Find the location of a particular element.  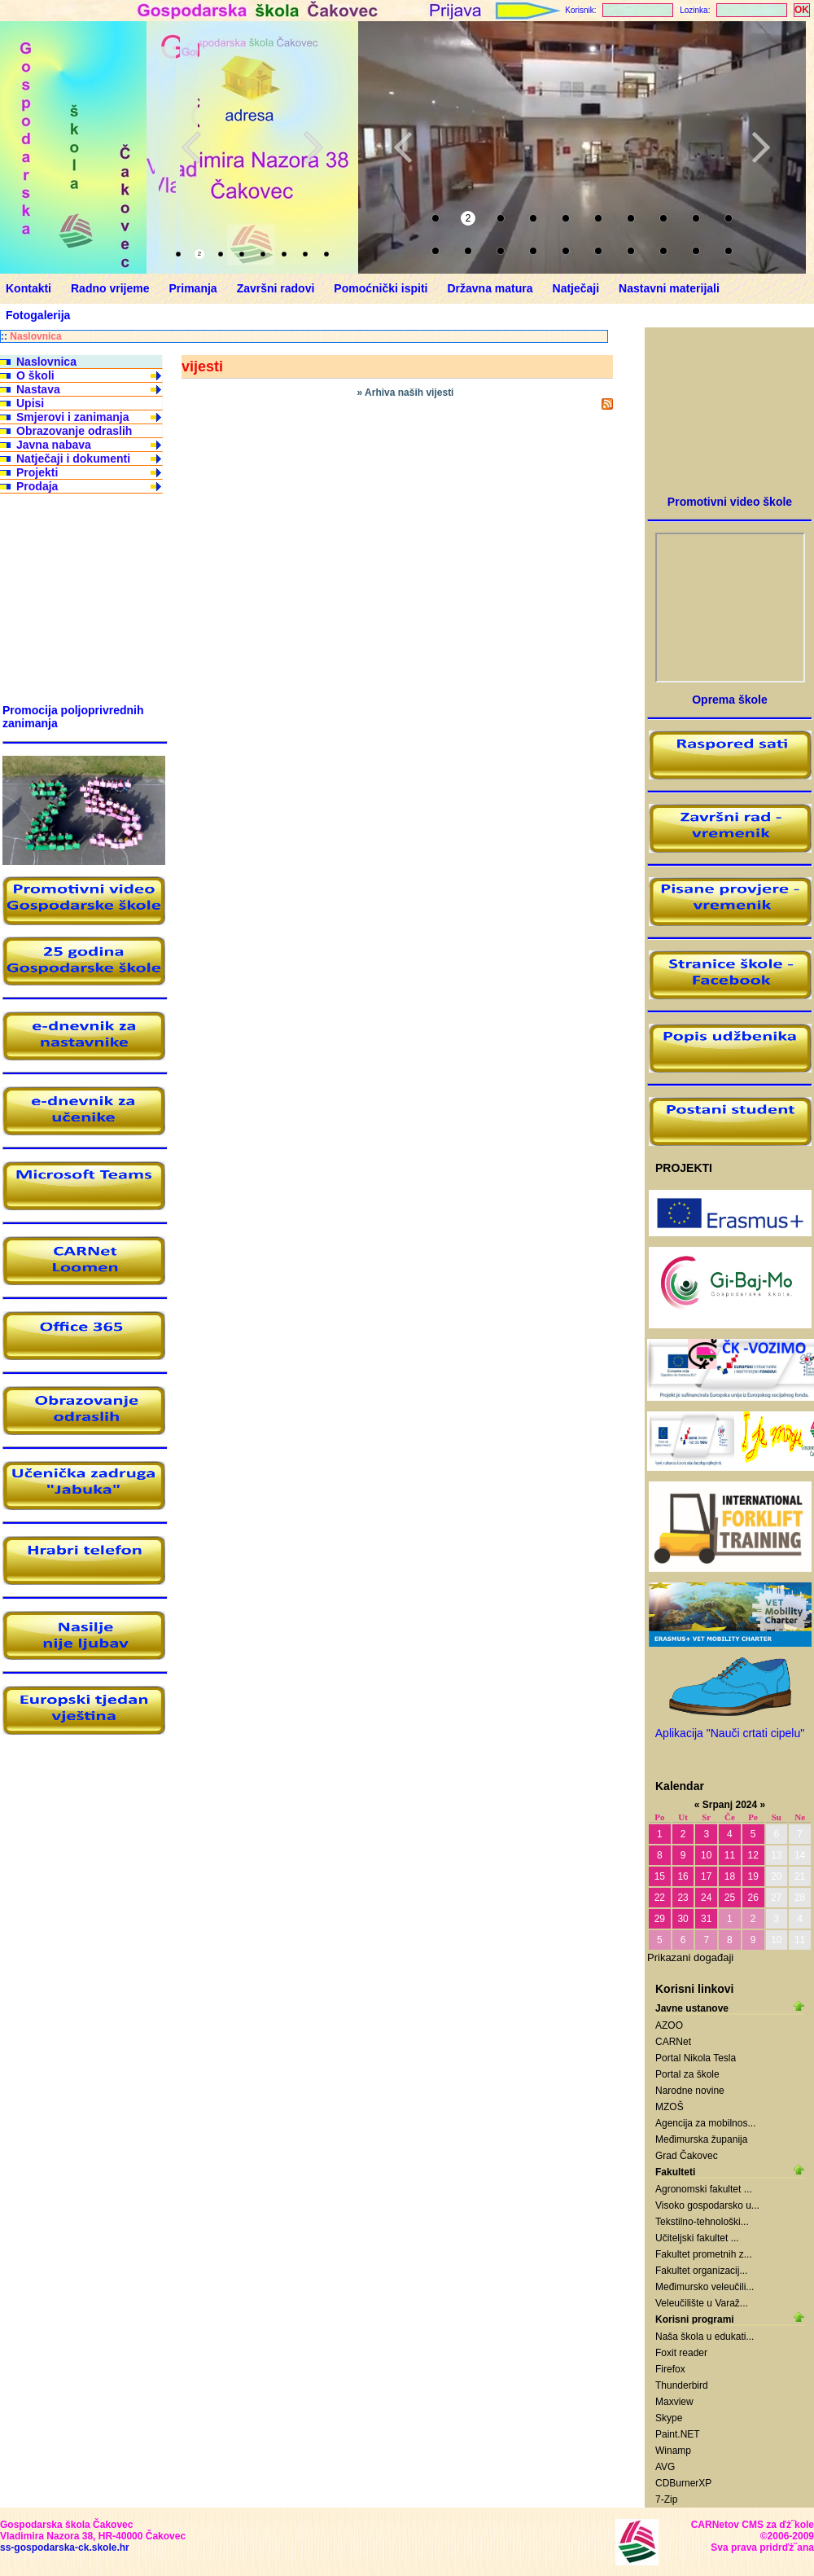

Učiteljski fakultet ... is located at coordinates (697, 2238).